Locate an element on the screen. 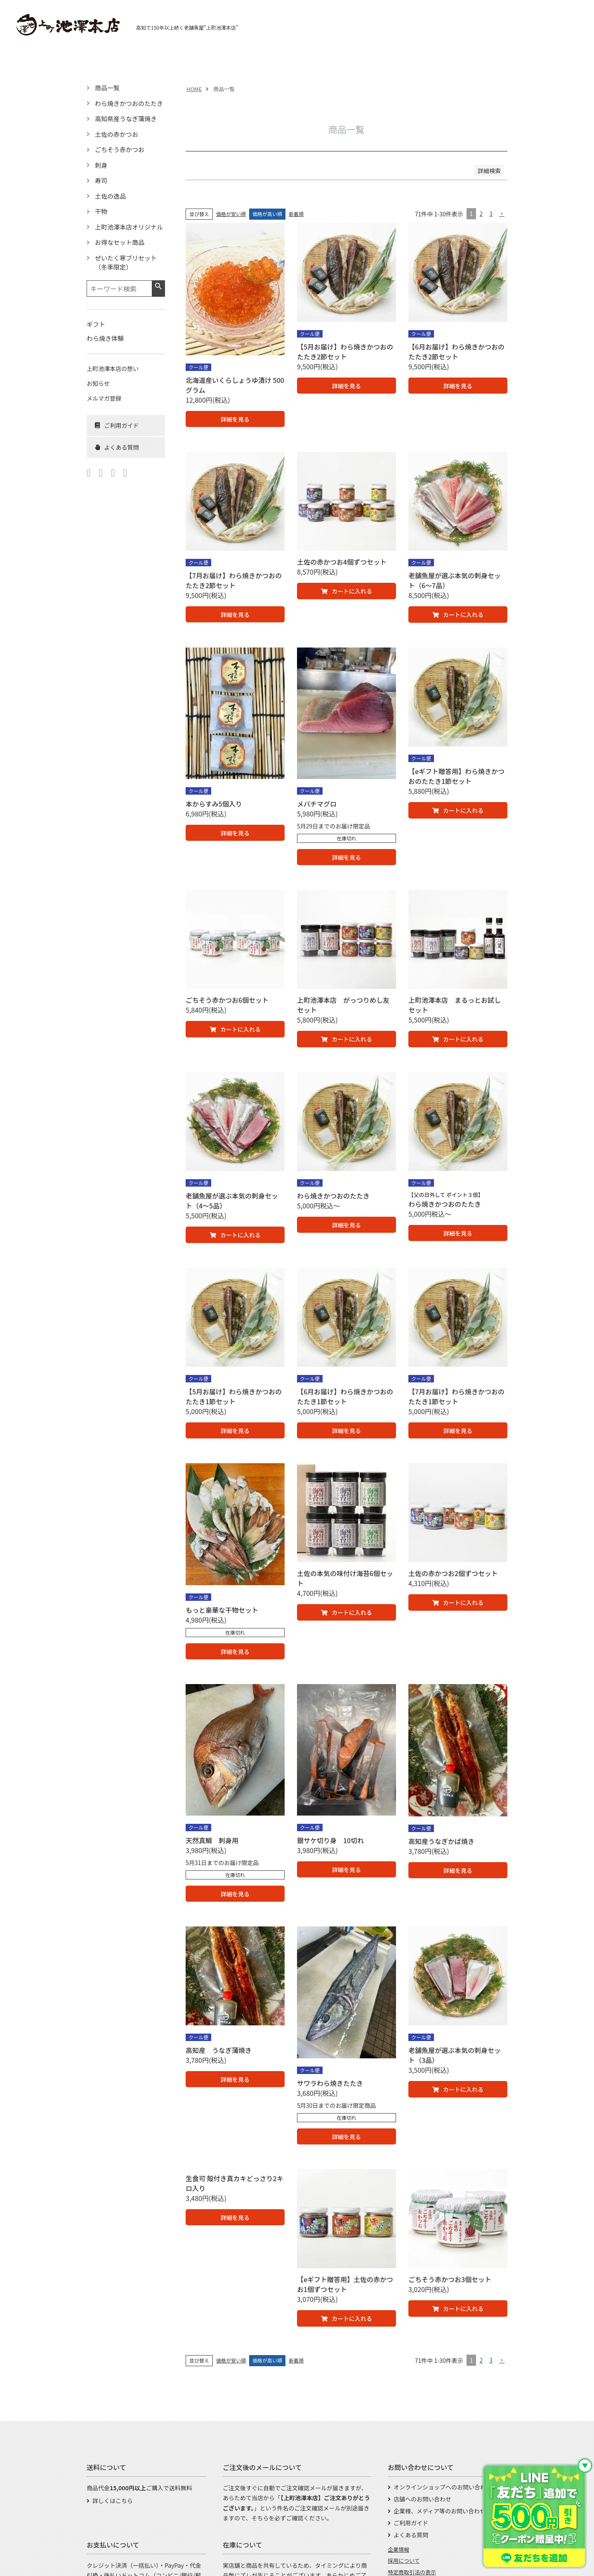 The image size is (594, 2576). 検索 is located at coordinates (158, 286).